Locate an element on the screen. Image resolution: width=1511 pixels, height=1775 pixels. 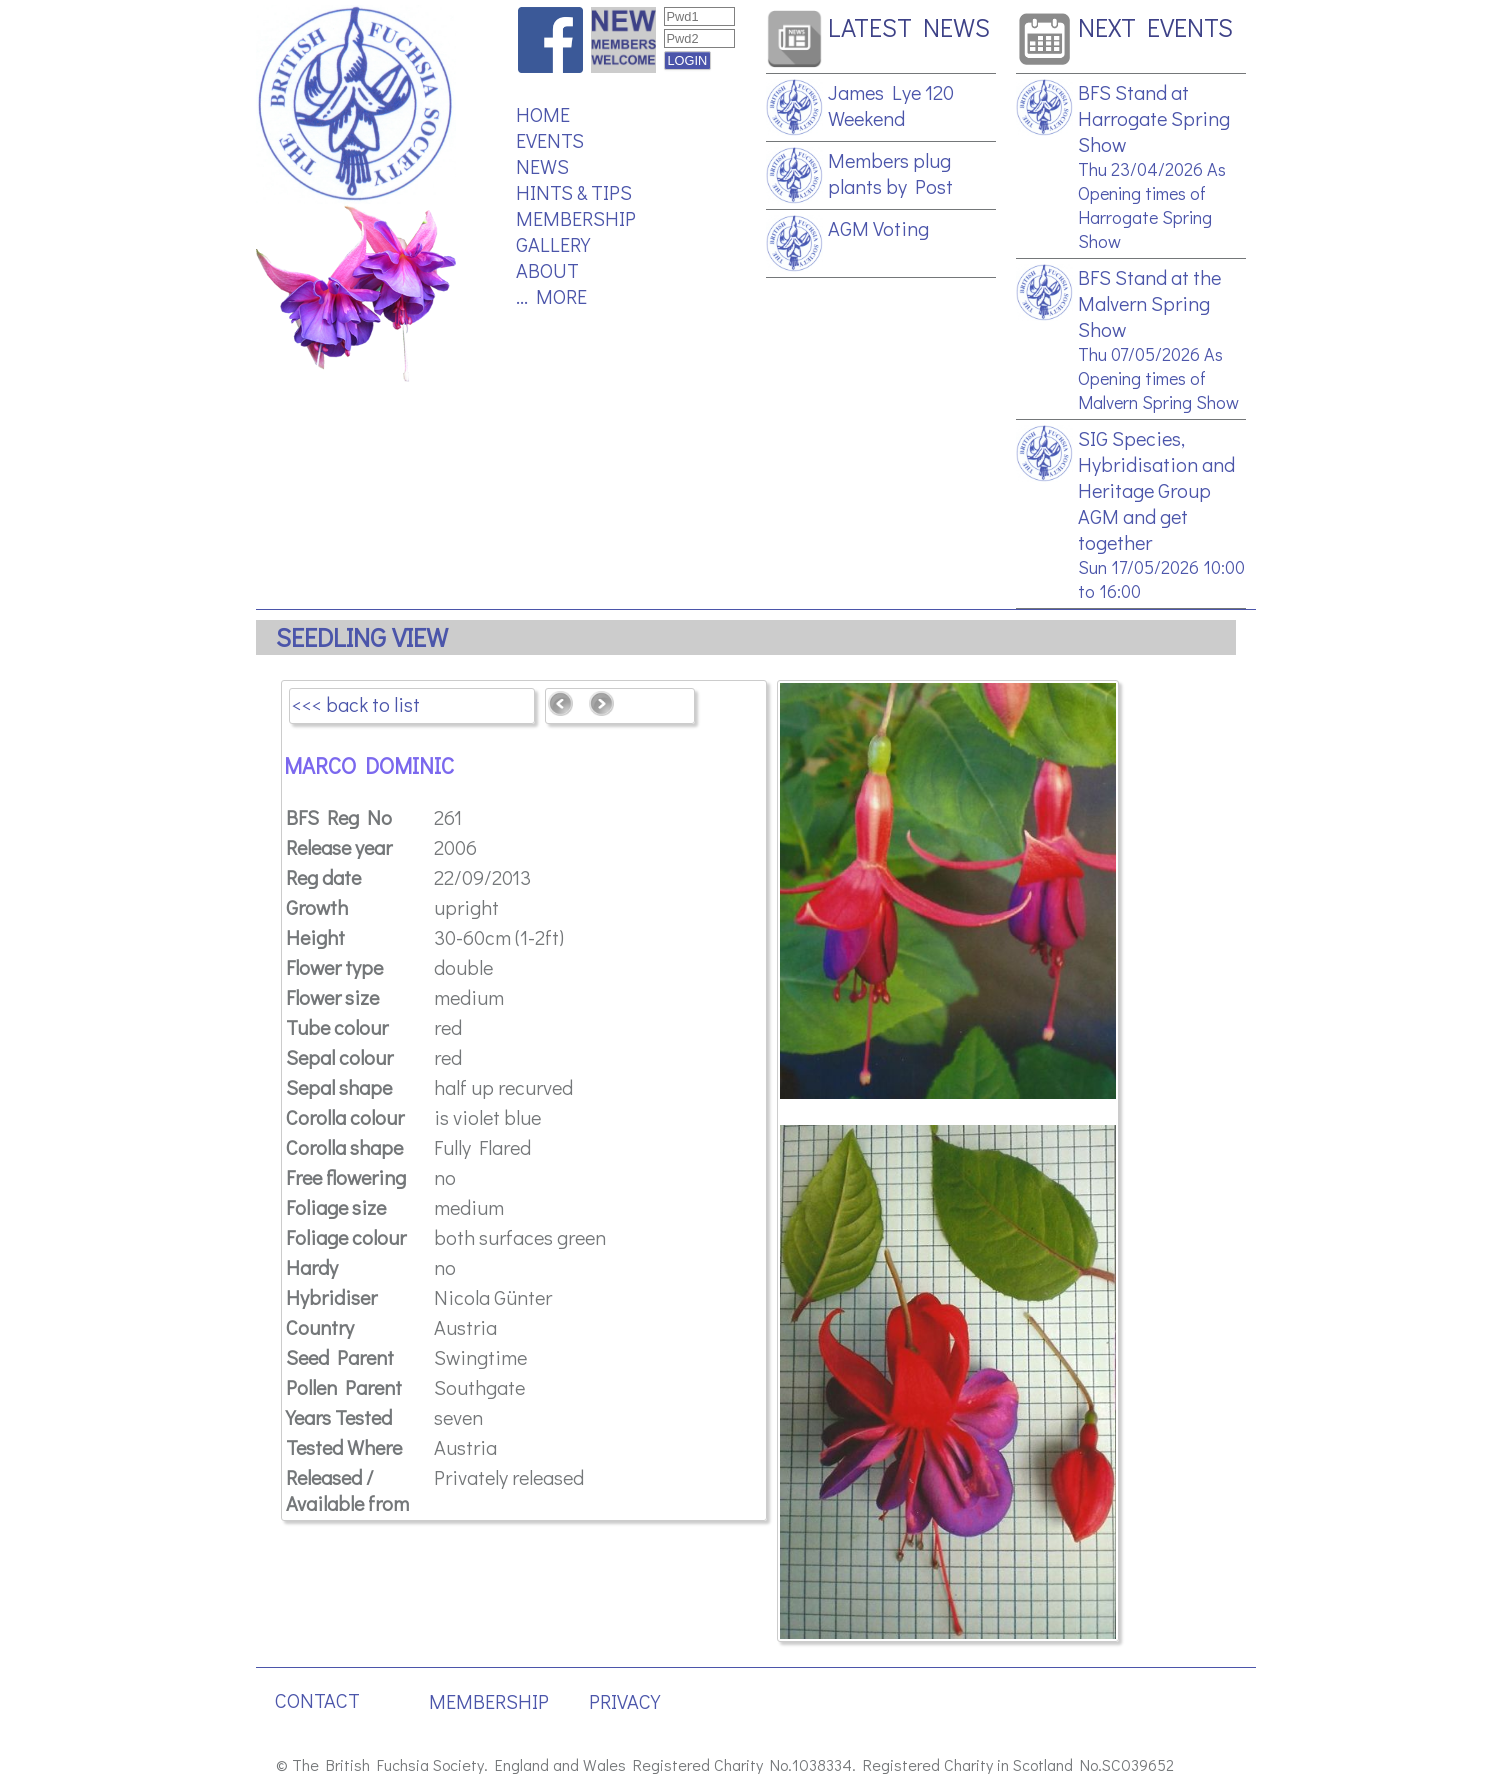
MEMBERSHIP is located at coordinates (576, 218).